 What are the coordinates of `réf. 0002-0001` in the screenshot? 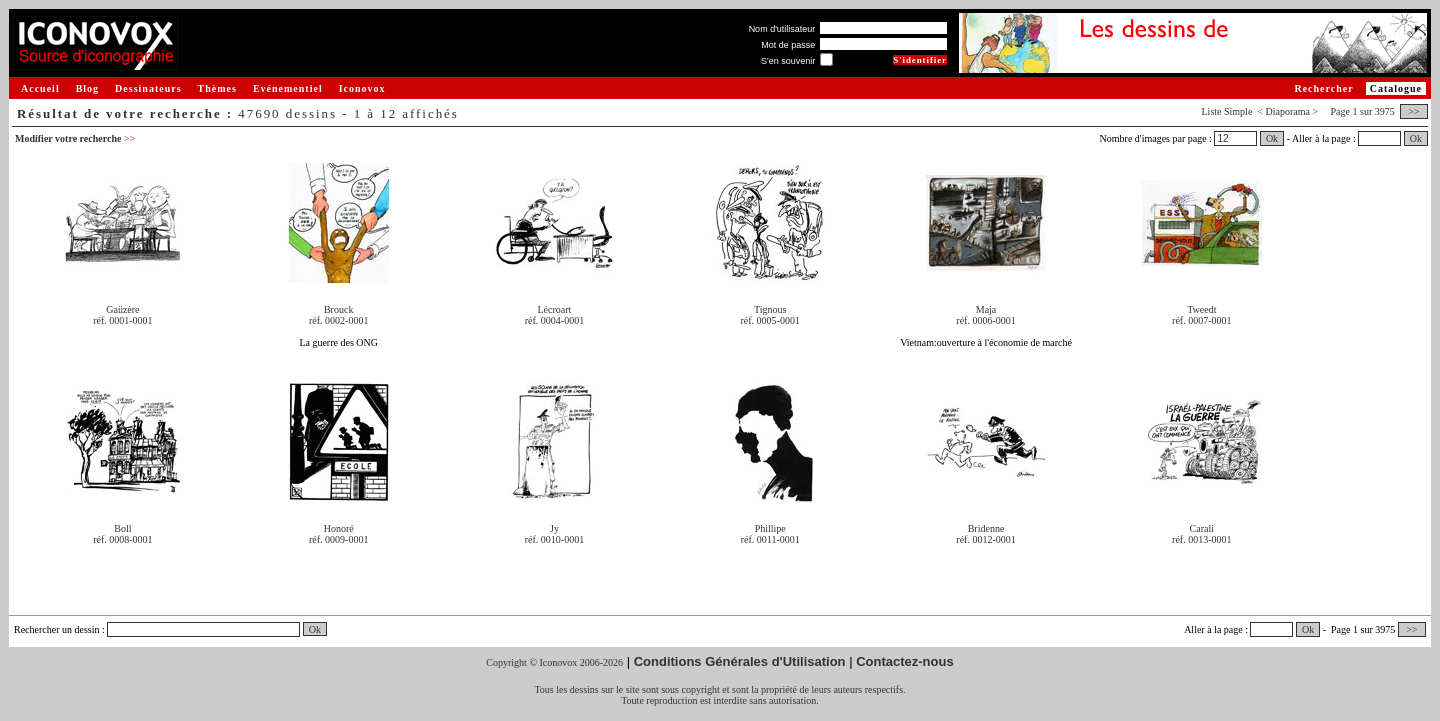 It's located at (338, 320).